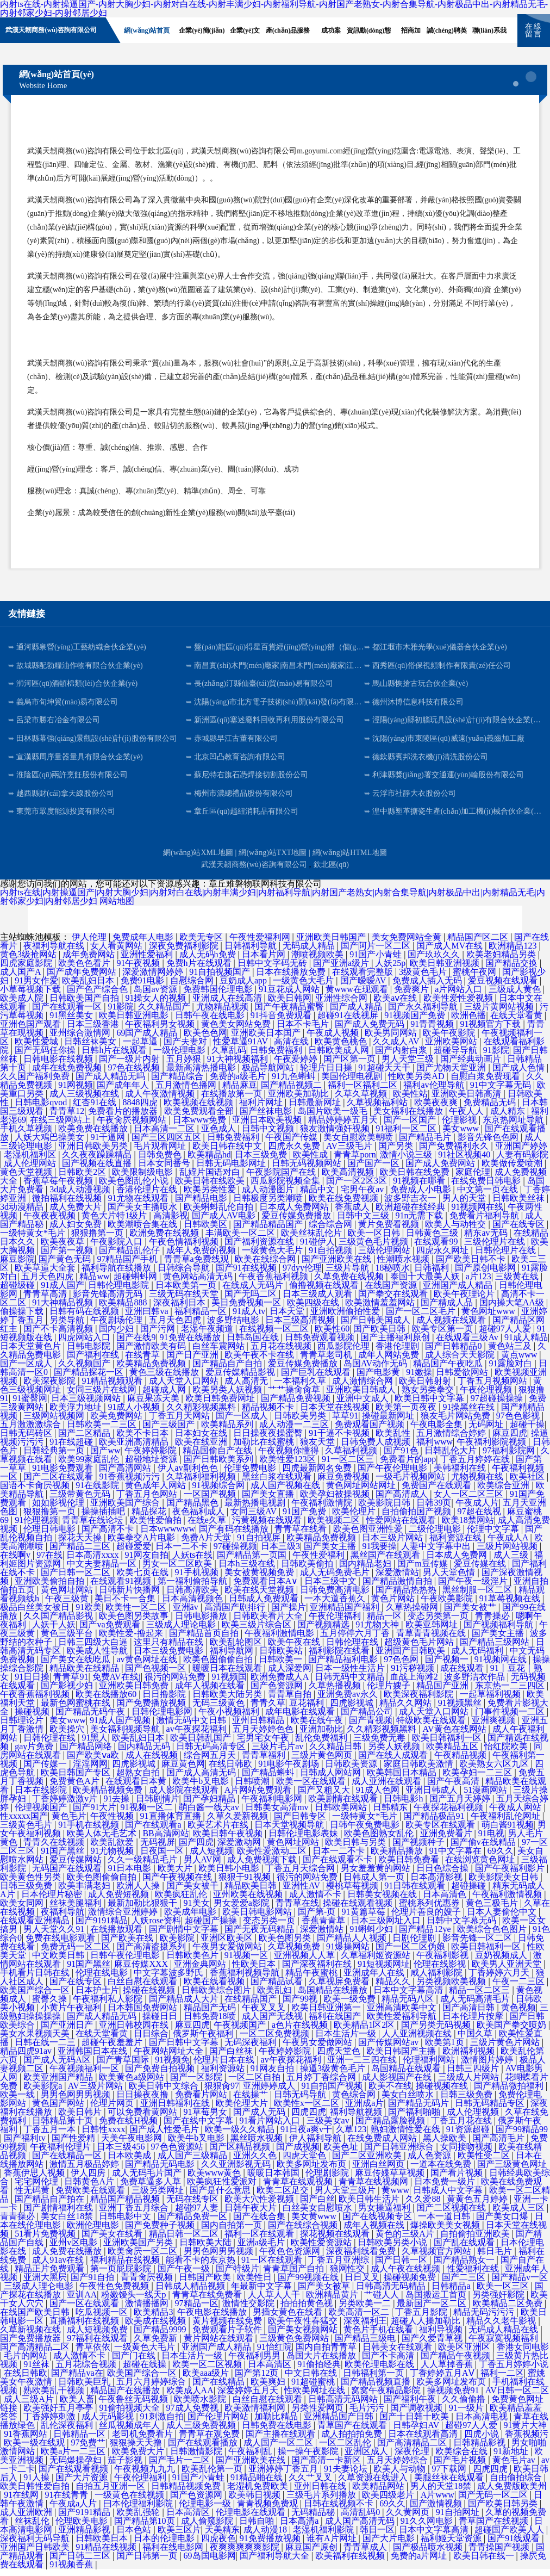 This screenshot has width=550, height=2576. Describe the element at coordinates (439, 1622) in the screenshot. I see `变态另类第一页` at that location.